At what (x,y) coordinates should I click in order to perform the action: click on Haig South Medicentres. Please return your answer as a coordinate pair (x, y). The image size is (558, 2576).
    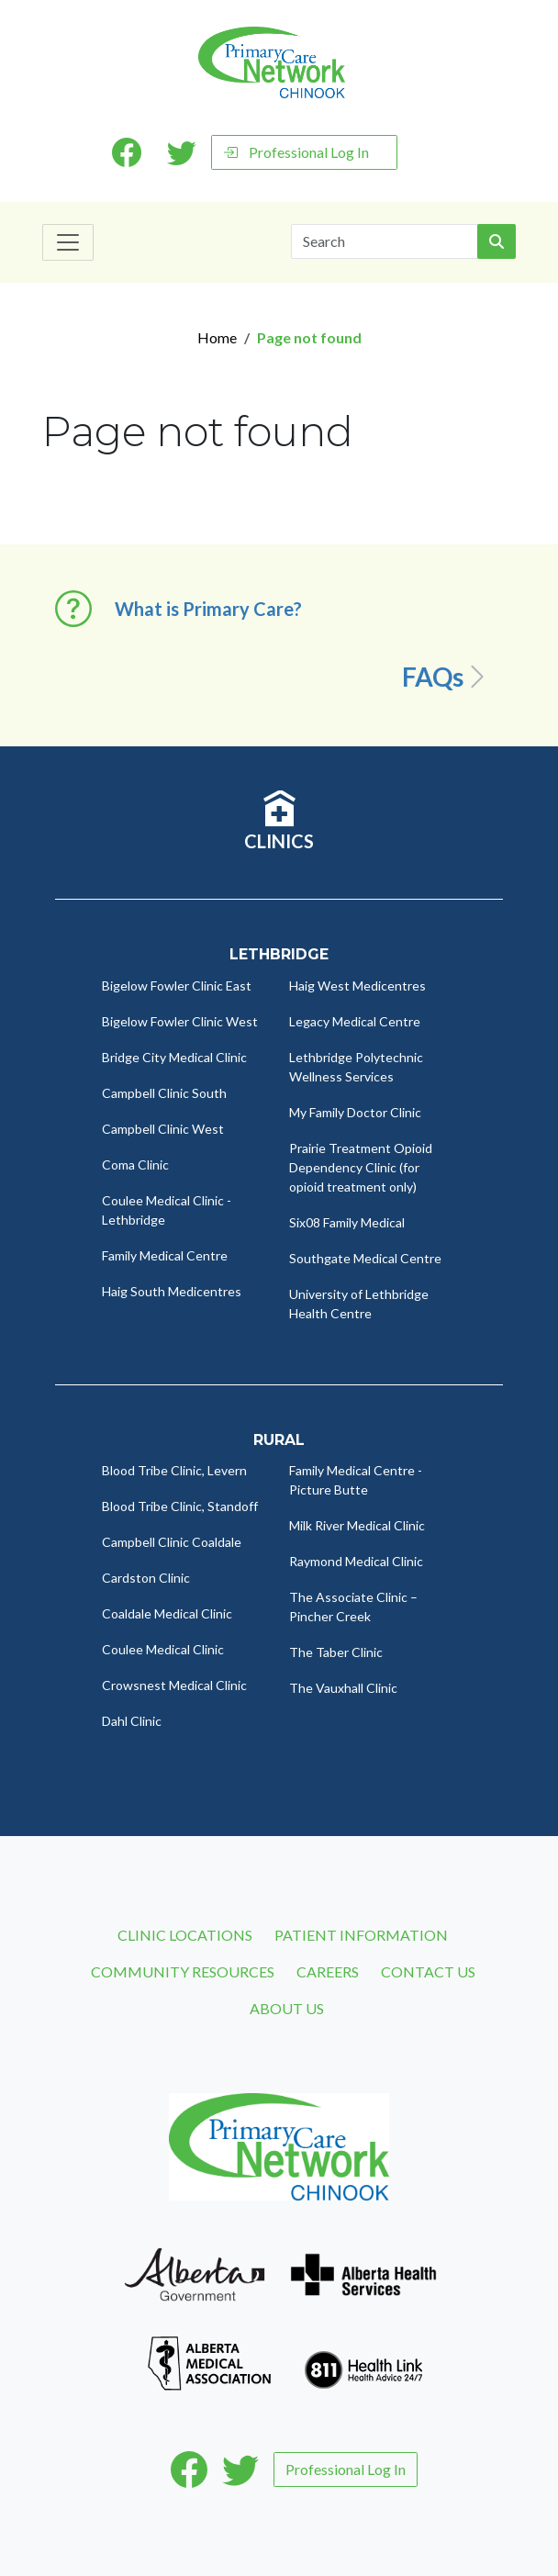
    Looking at the image, I should click on (171, 1291).